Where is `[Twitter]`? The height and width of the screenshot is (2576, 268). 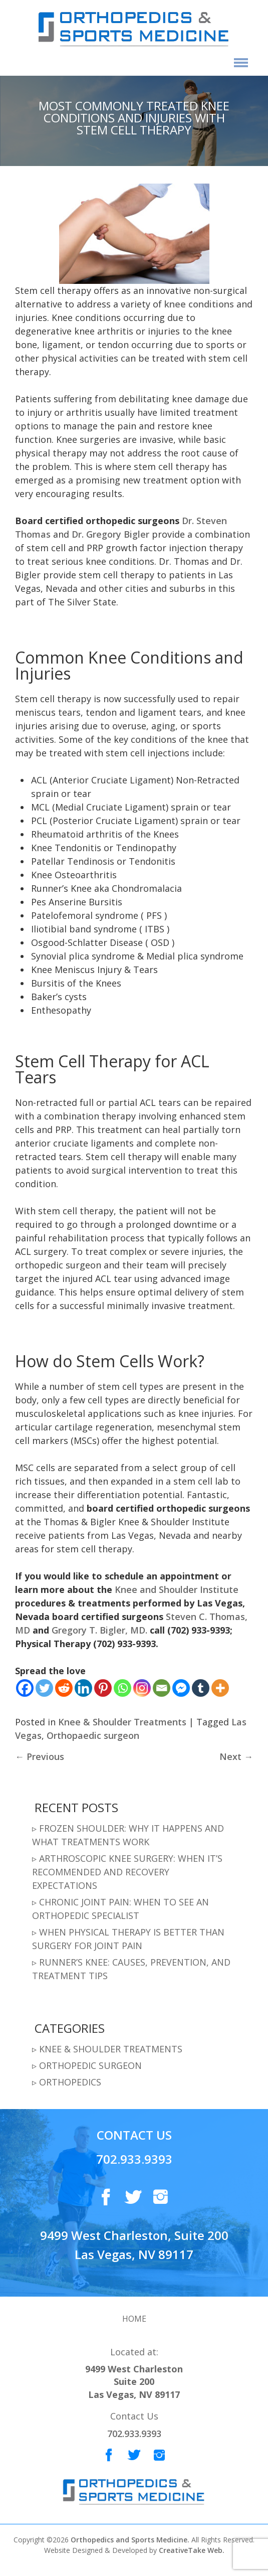
[Twitter] is located at coordinates (44, 1688).